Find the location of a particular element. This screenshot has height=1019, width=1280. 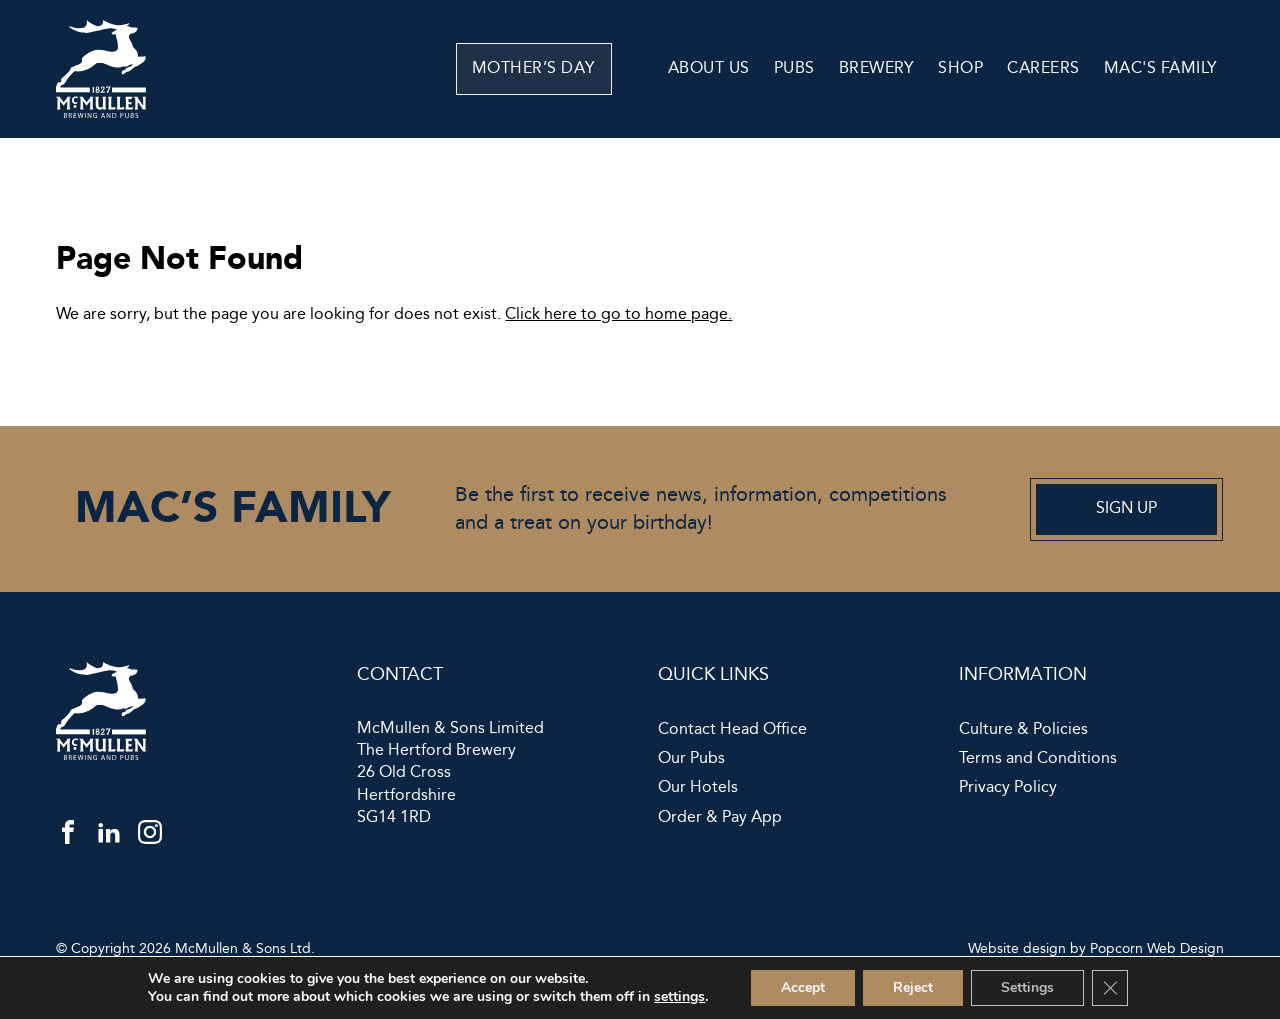

Click here to go to home page. is located at coordinates (618, 314).